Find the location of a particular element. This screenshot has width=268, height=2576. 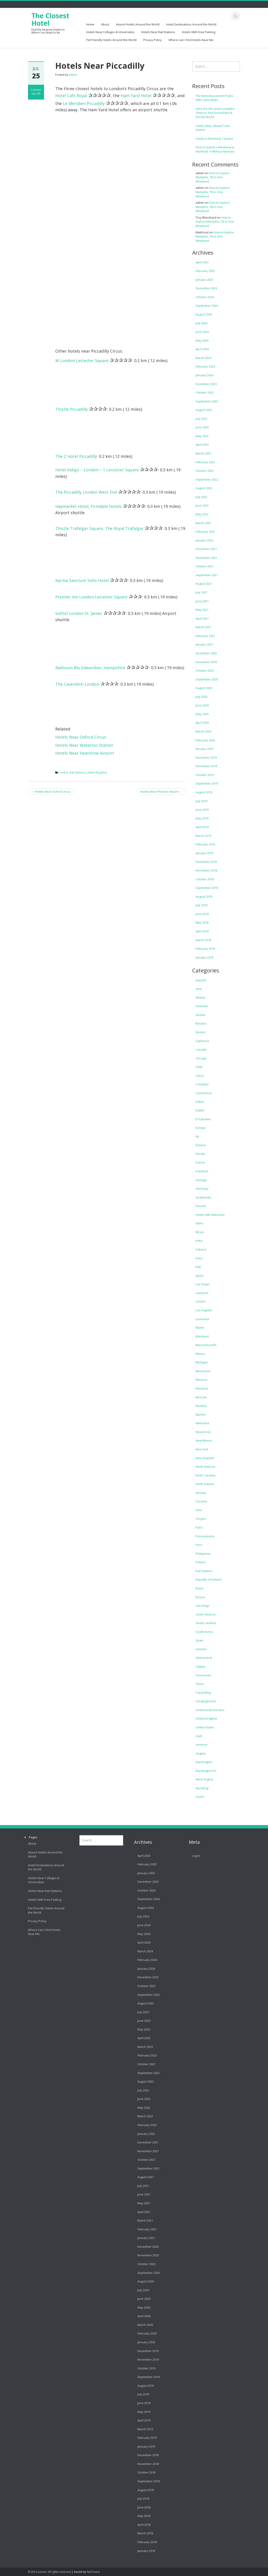

Texas is located at coordinates (200, 1684).